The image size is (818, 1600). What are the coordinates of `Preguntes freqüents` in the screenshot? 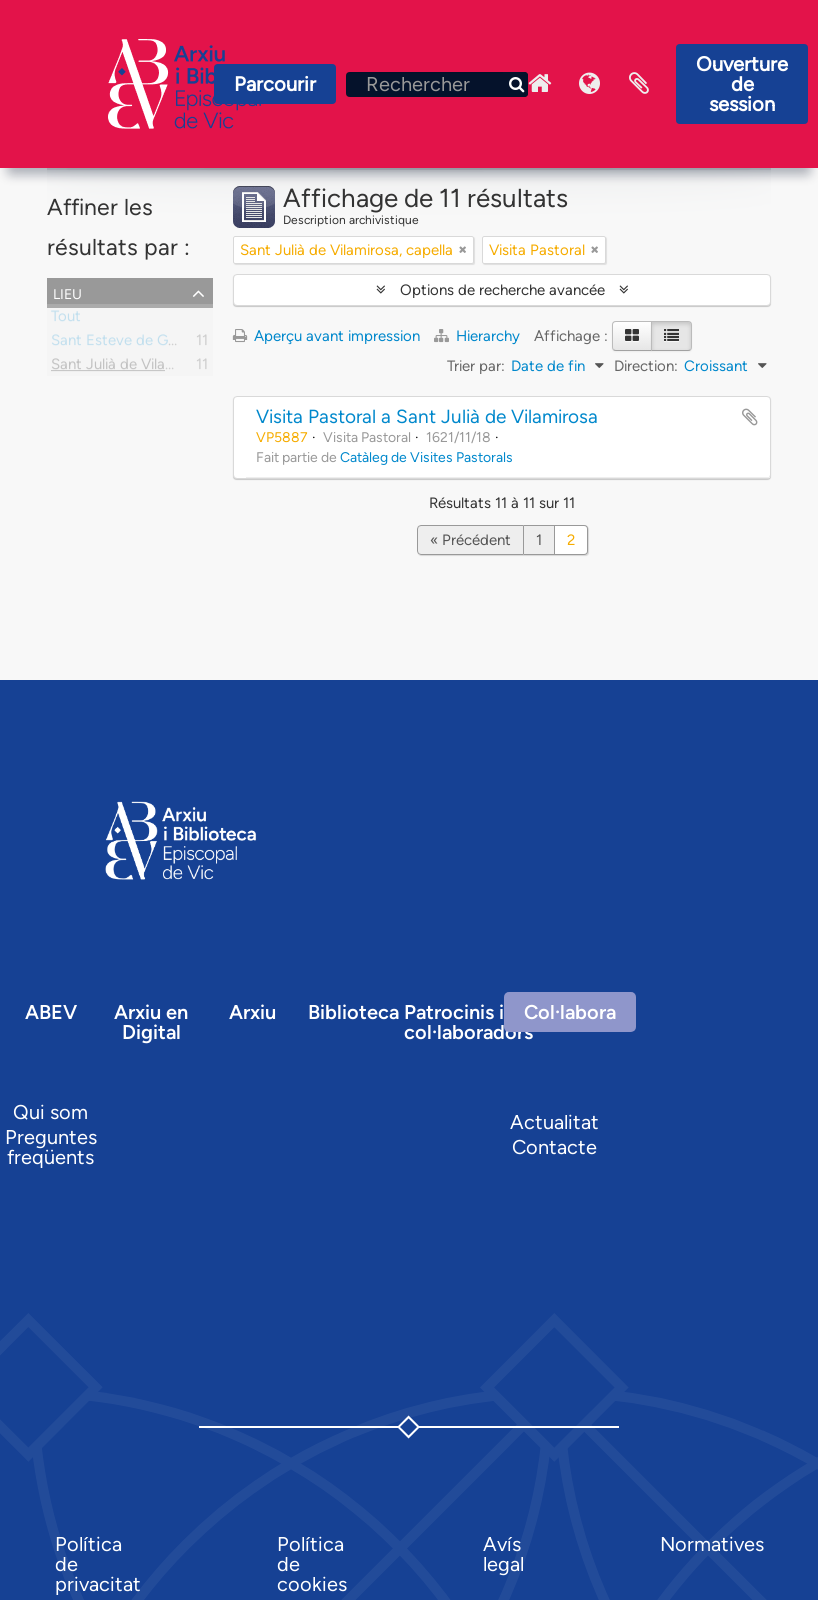 It's located at (51, 1147).